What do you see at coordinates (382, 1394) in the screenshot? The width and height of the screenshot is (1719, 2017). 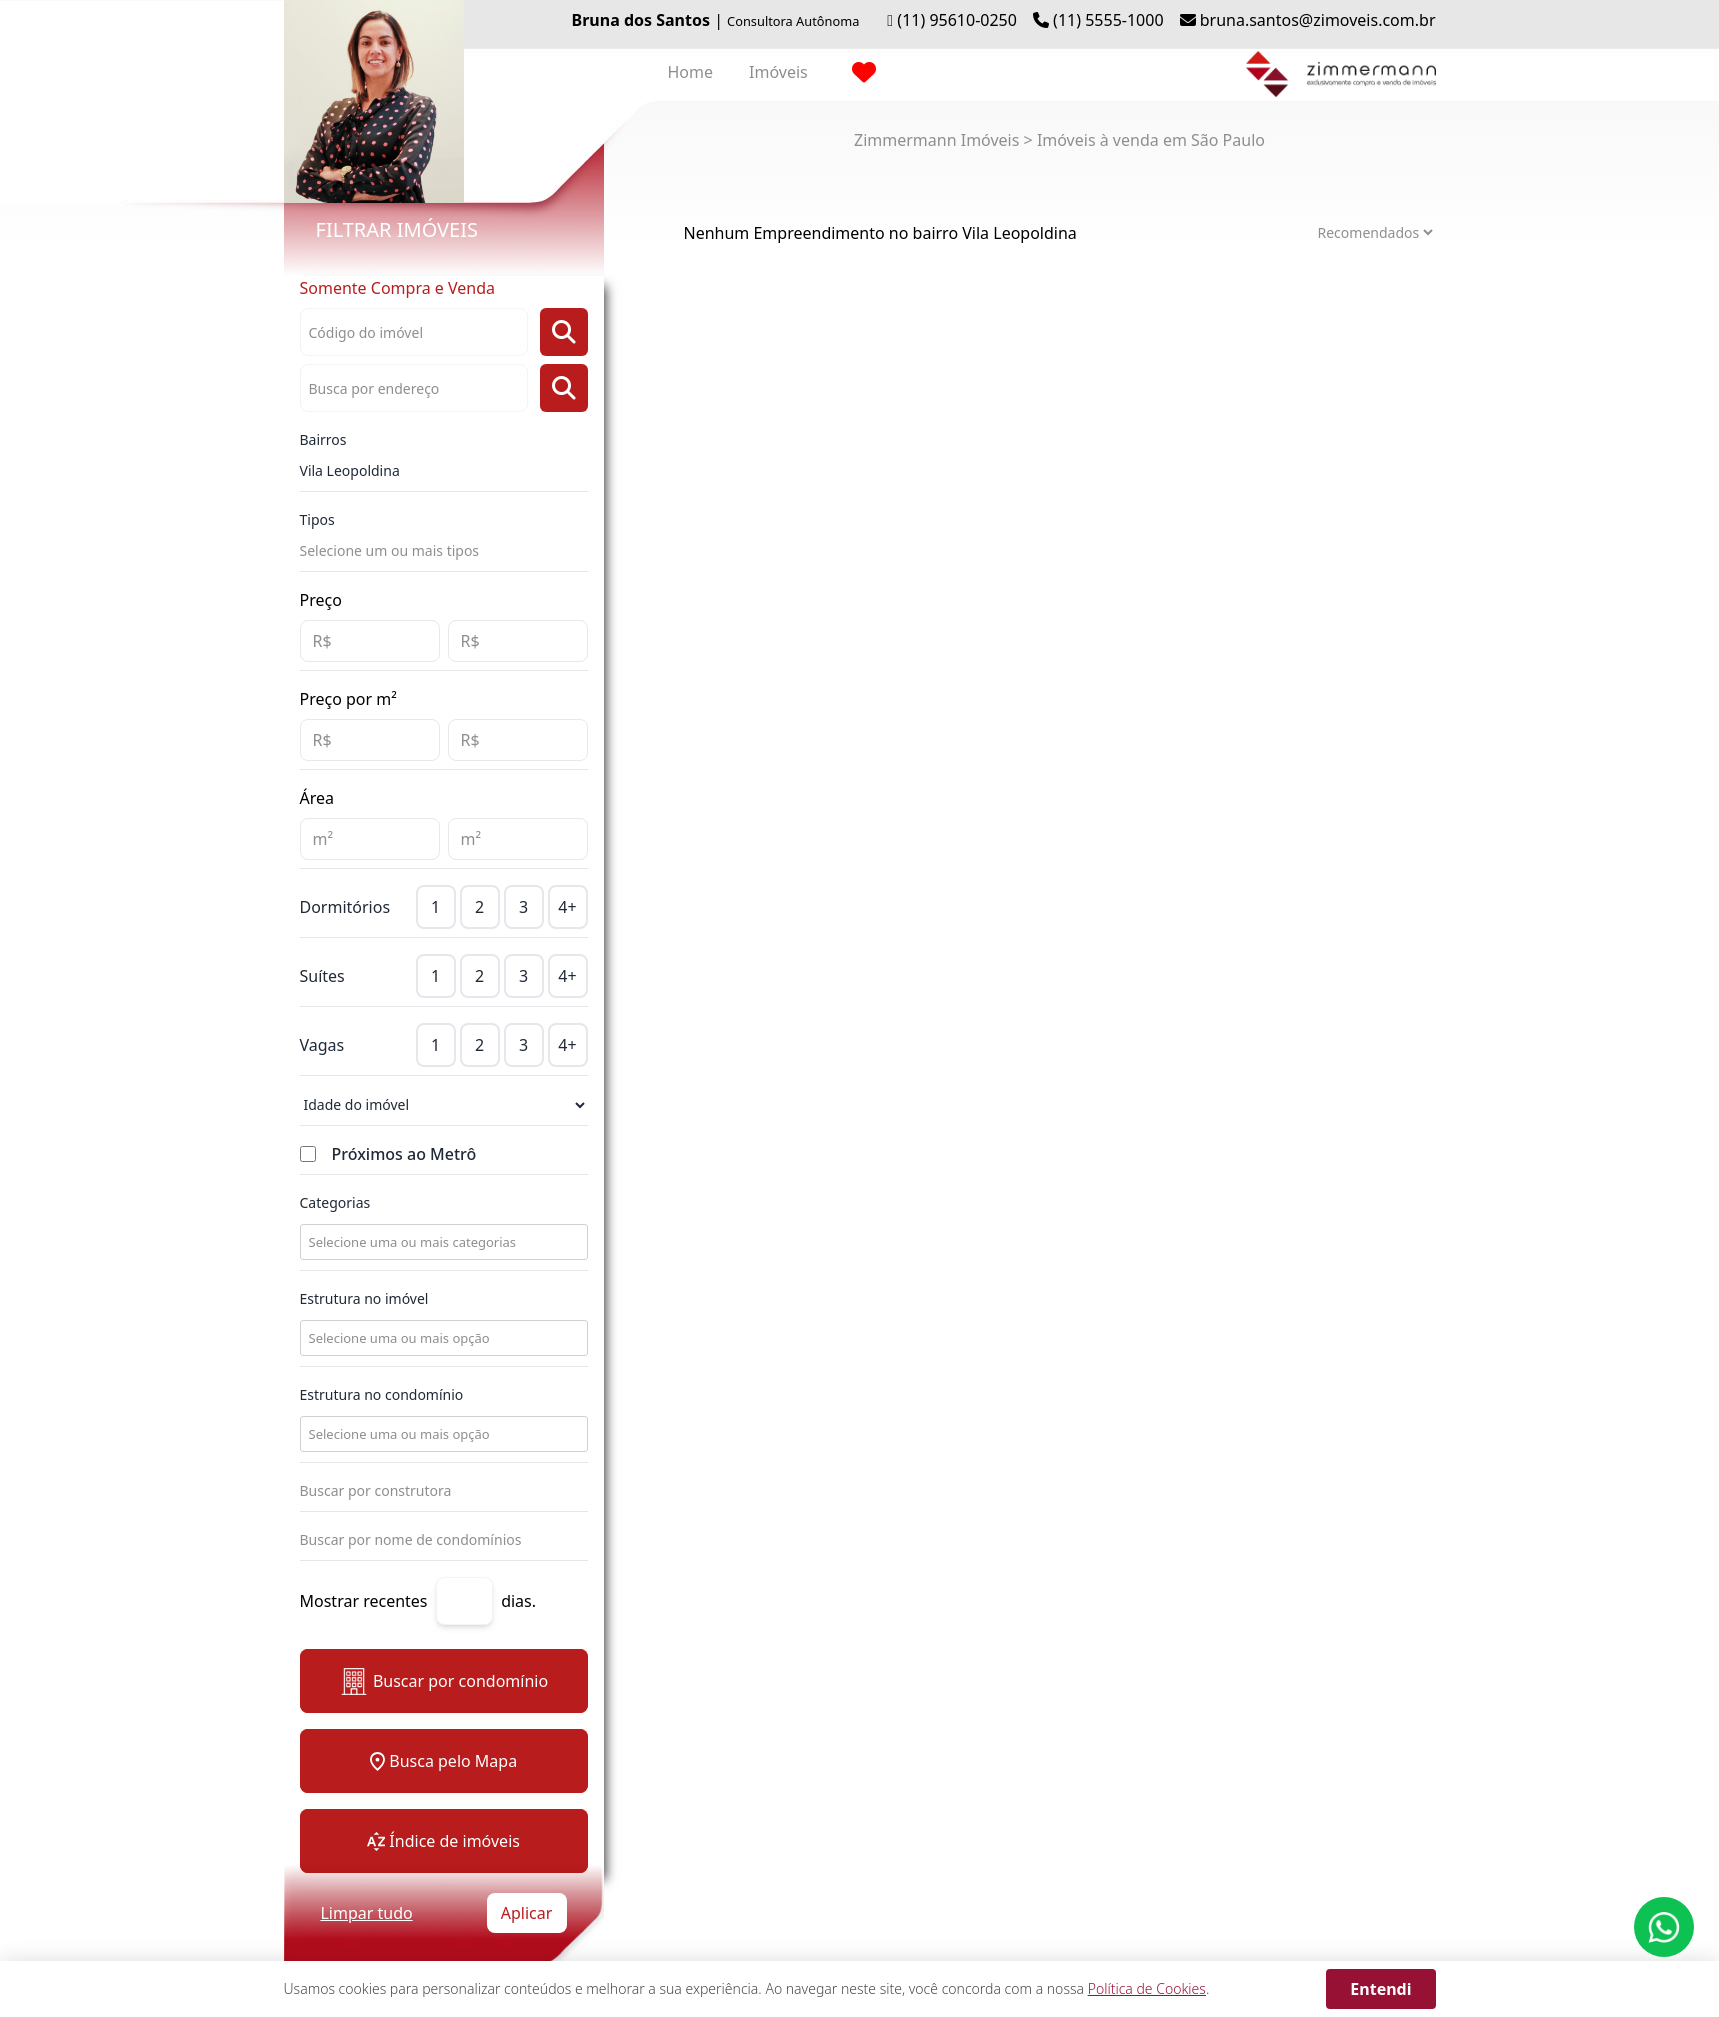 I see `Estrutura no condomínio` at bounding box center [382, 1394].